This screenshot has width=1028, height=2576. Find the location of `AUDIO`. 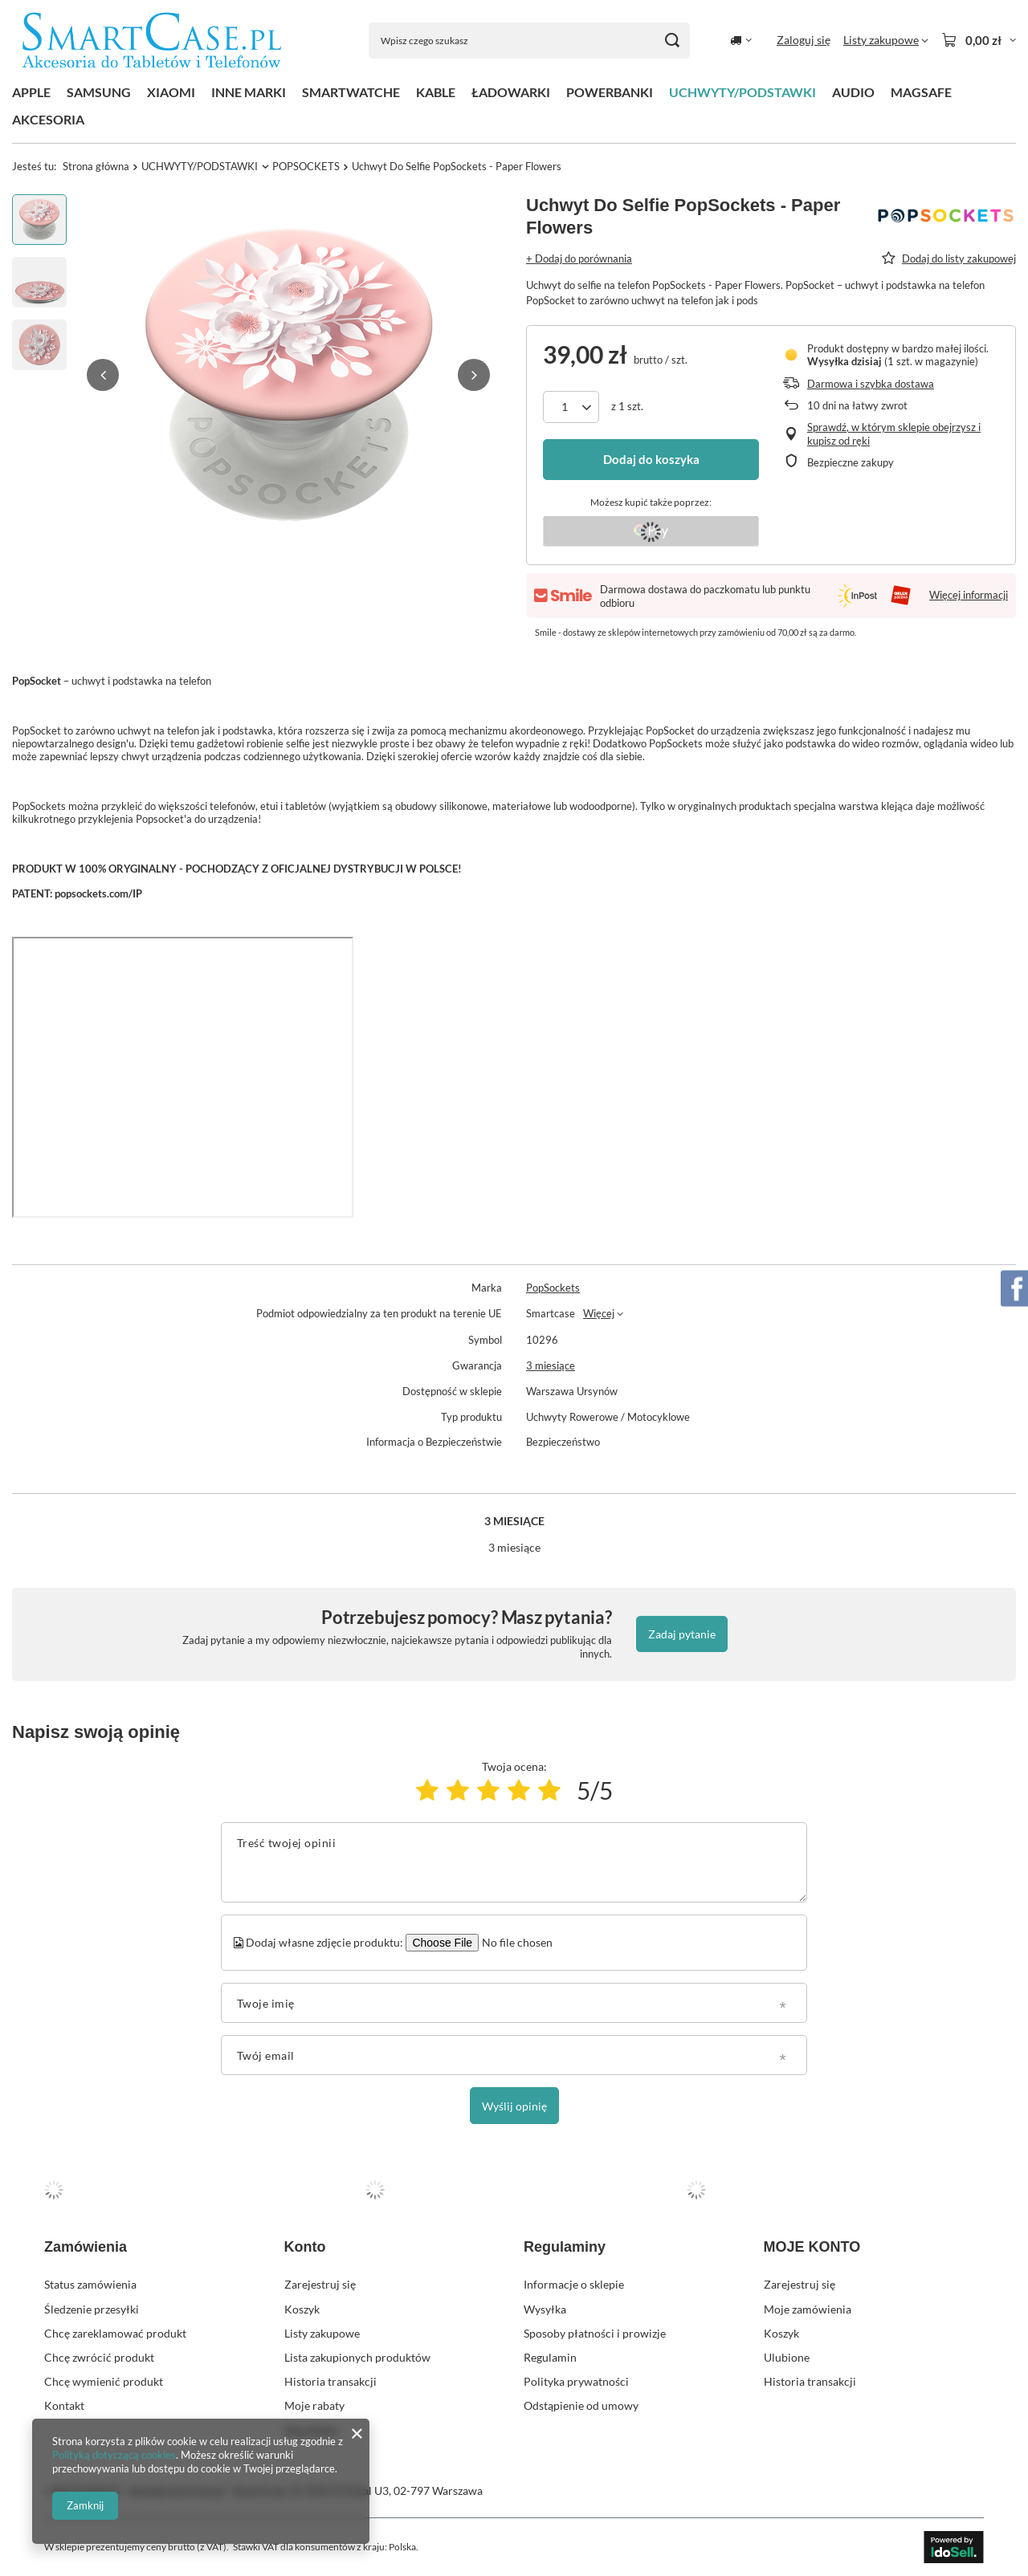

AUDIO is located at coordinates (853, 92).